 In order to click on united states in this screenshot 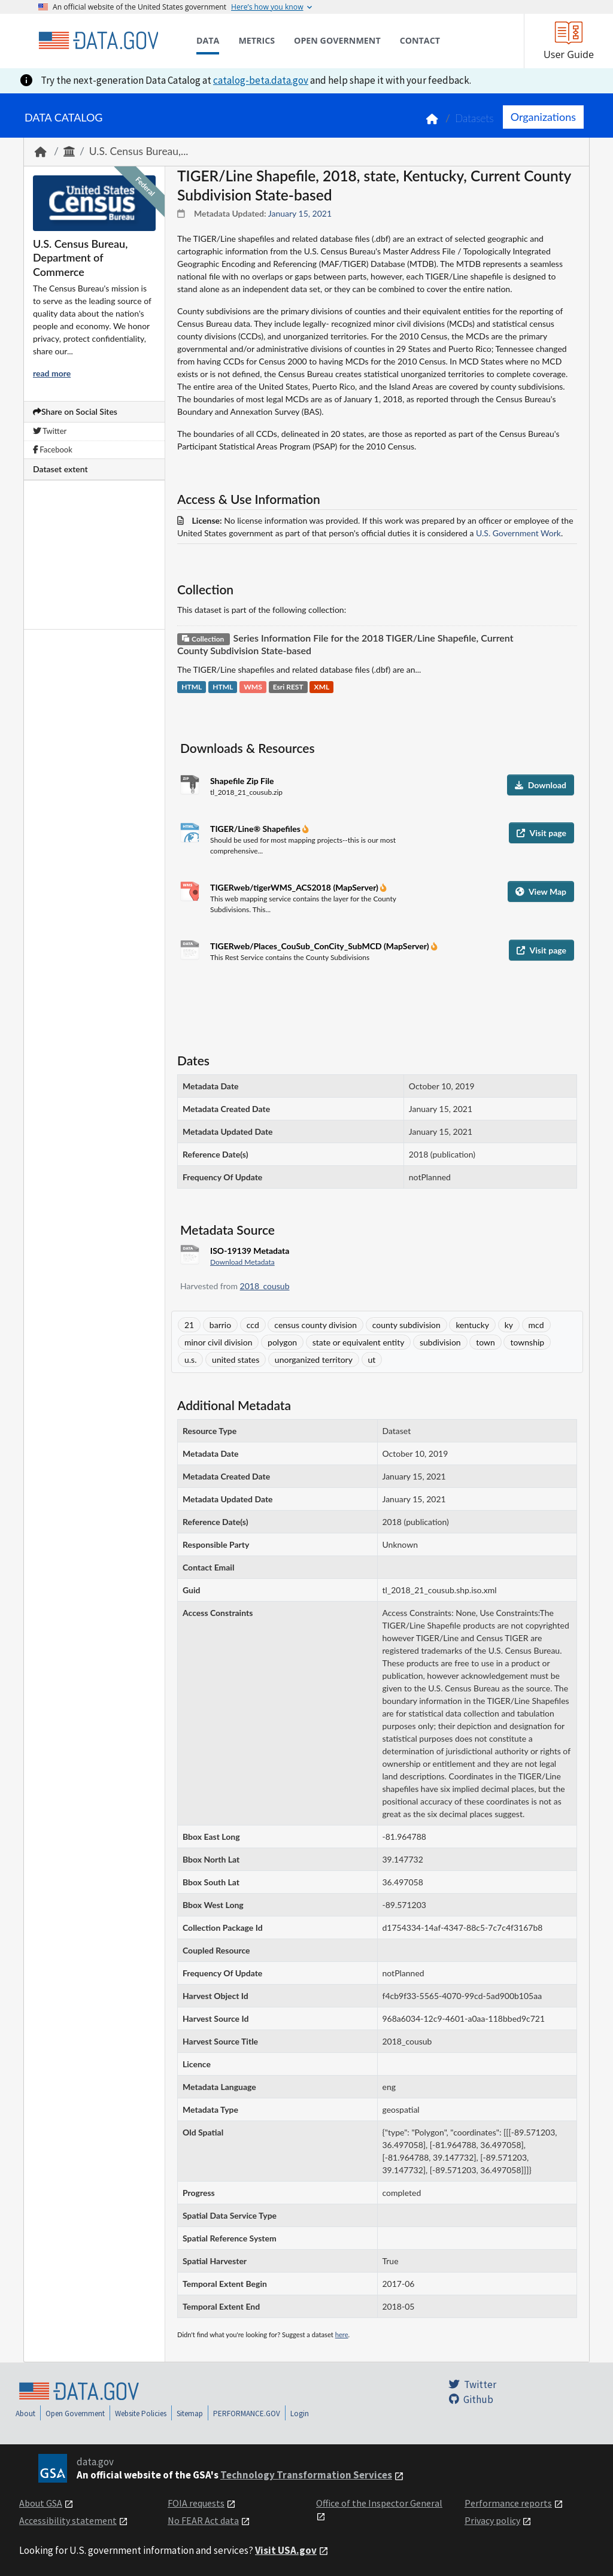, I will do `click(235, 1359)`.